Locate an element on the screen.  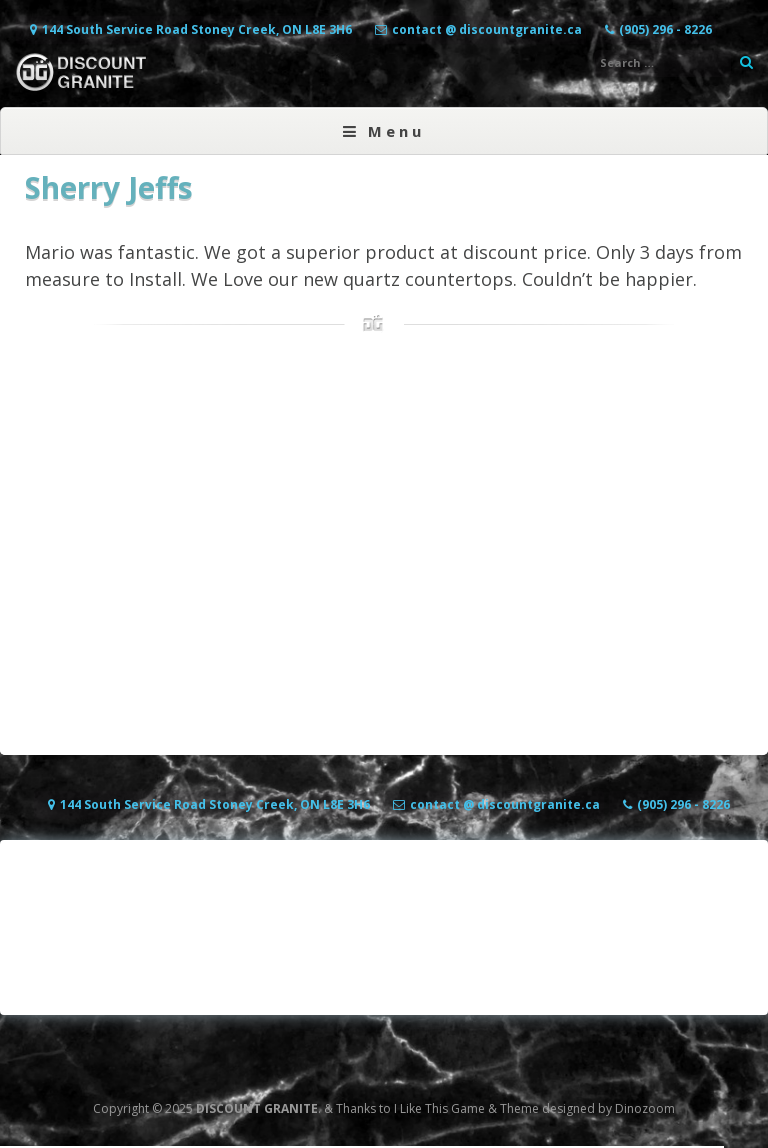
I Like This Game is located at coordinates (439, 1108).